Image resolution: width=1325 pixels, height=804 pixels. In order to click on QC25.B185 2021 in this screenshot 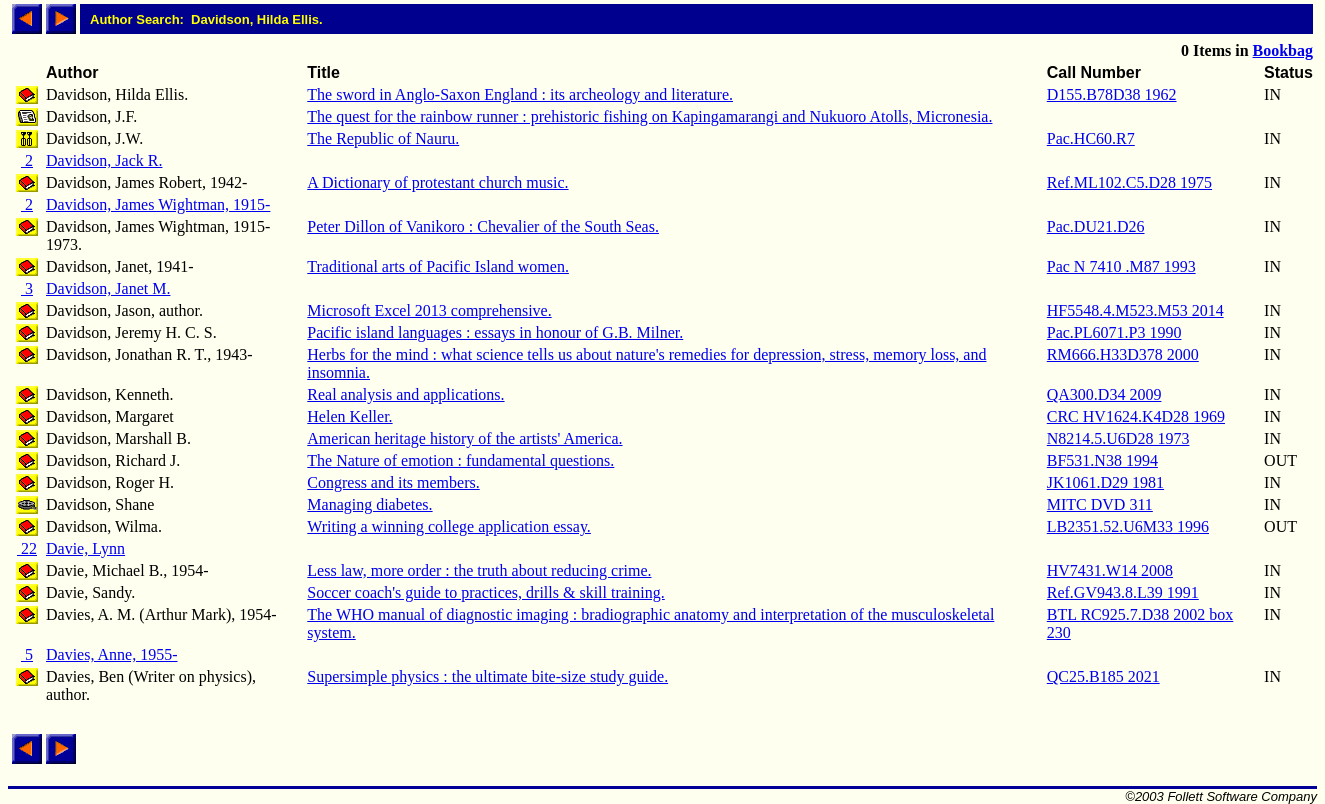, I will do `click(1103, 676)`.